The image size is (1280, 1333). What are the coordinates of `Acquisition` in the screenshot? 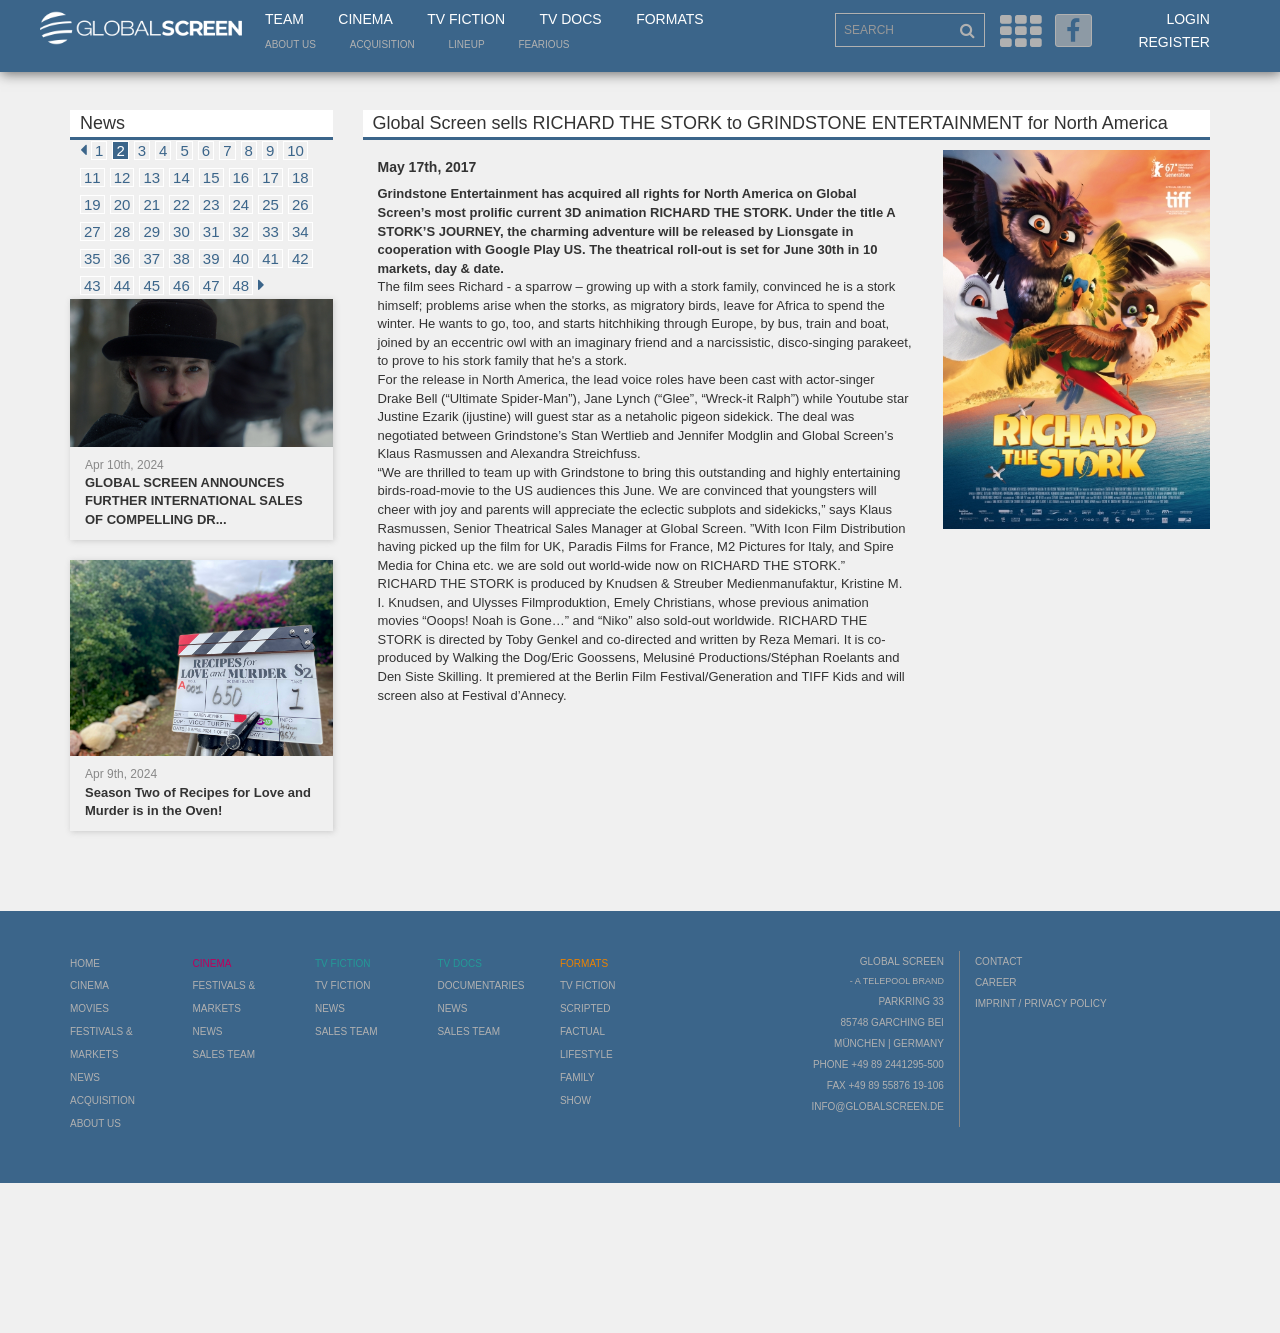 It's located at (382, 44).